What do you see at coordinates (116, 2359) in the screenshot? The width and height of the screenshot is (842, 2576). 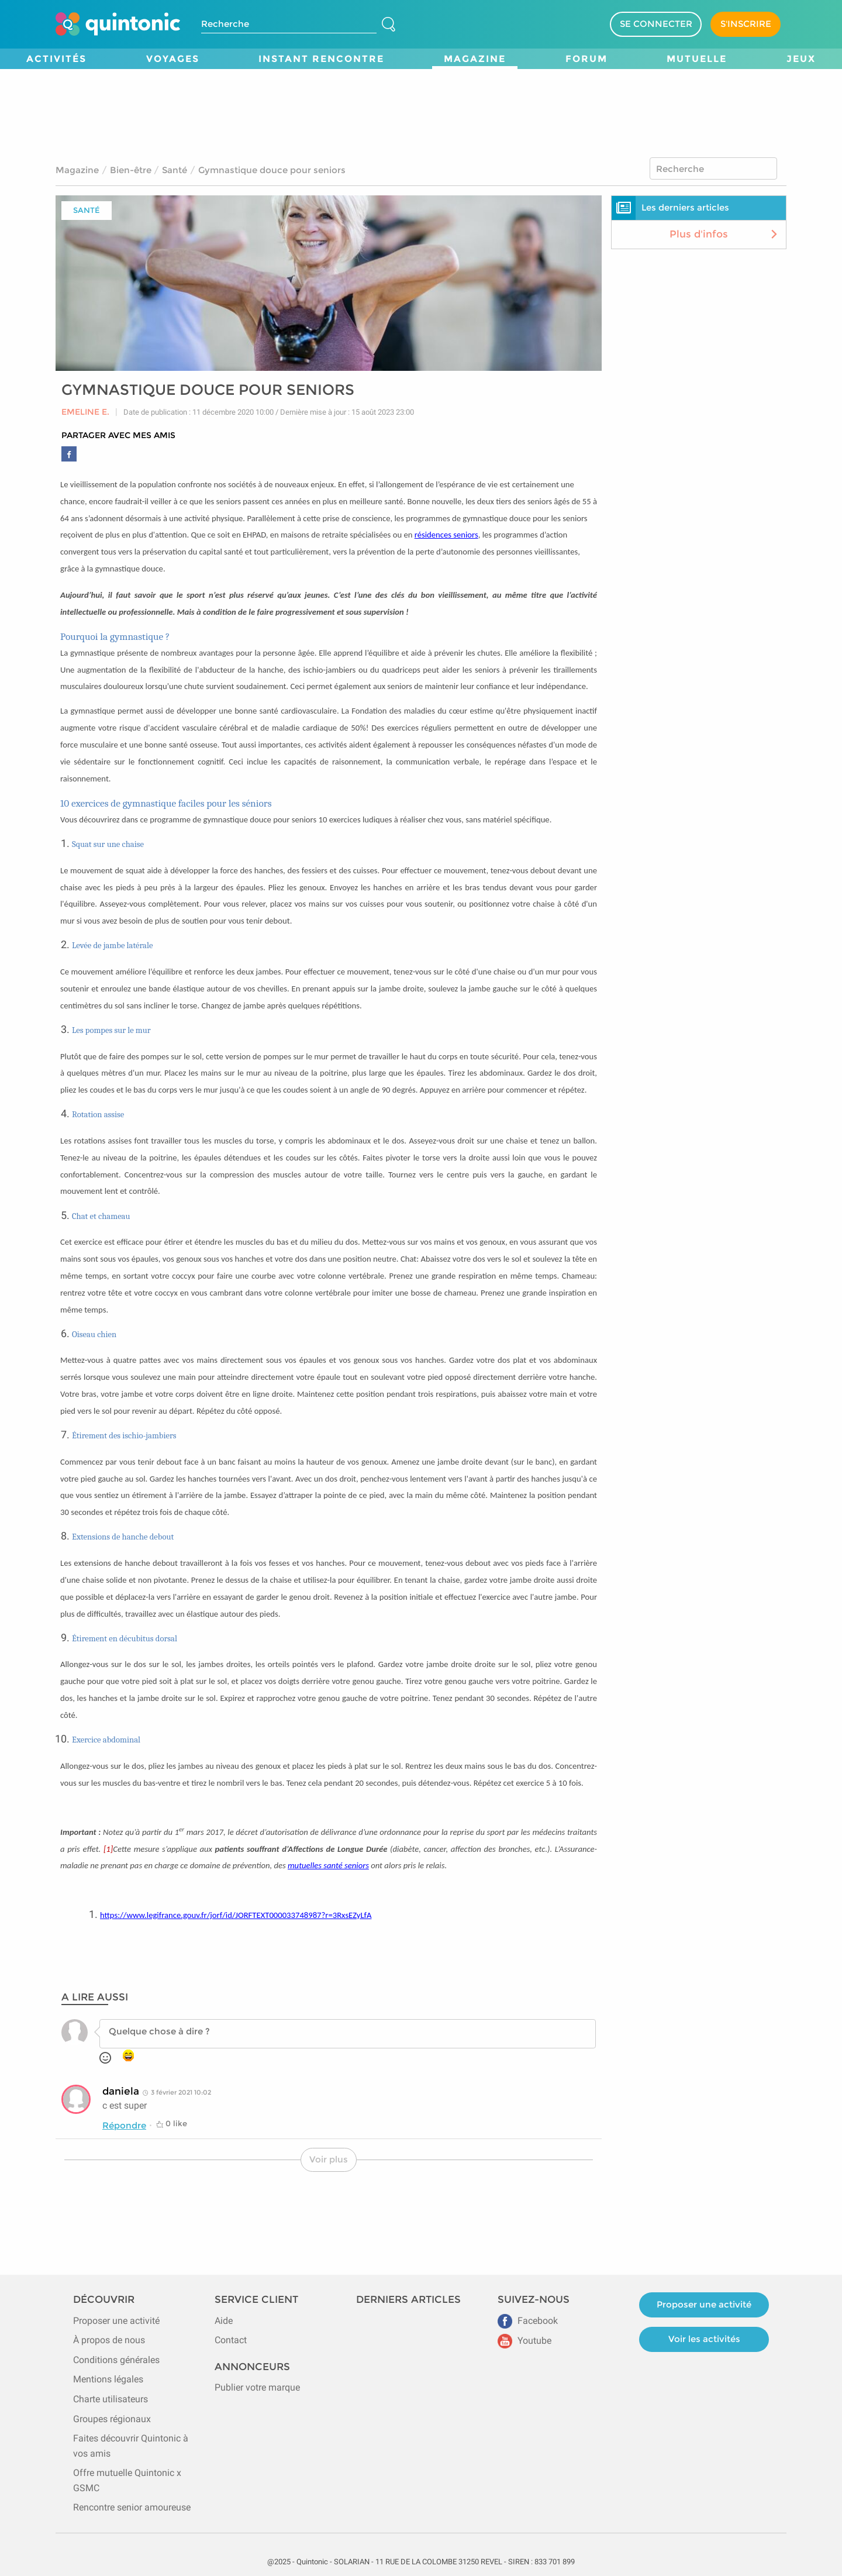 I see `Conditions générales` at bounding box center [116, 2359].